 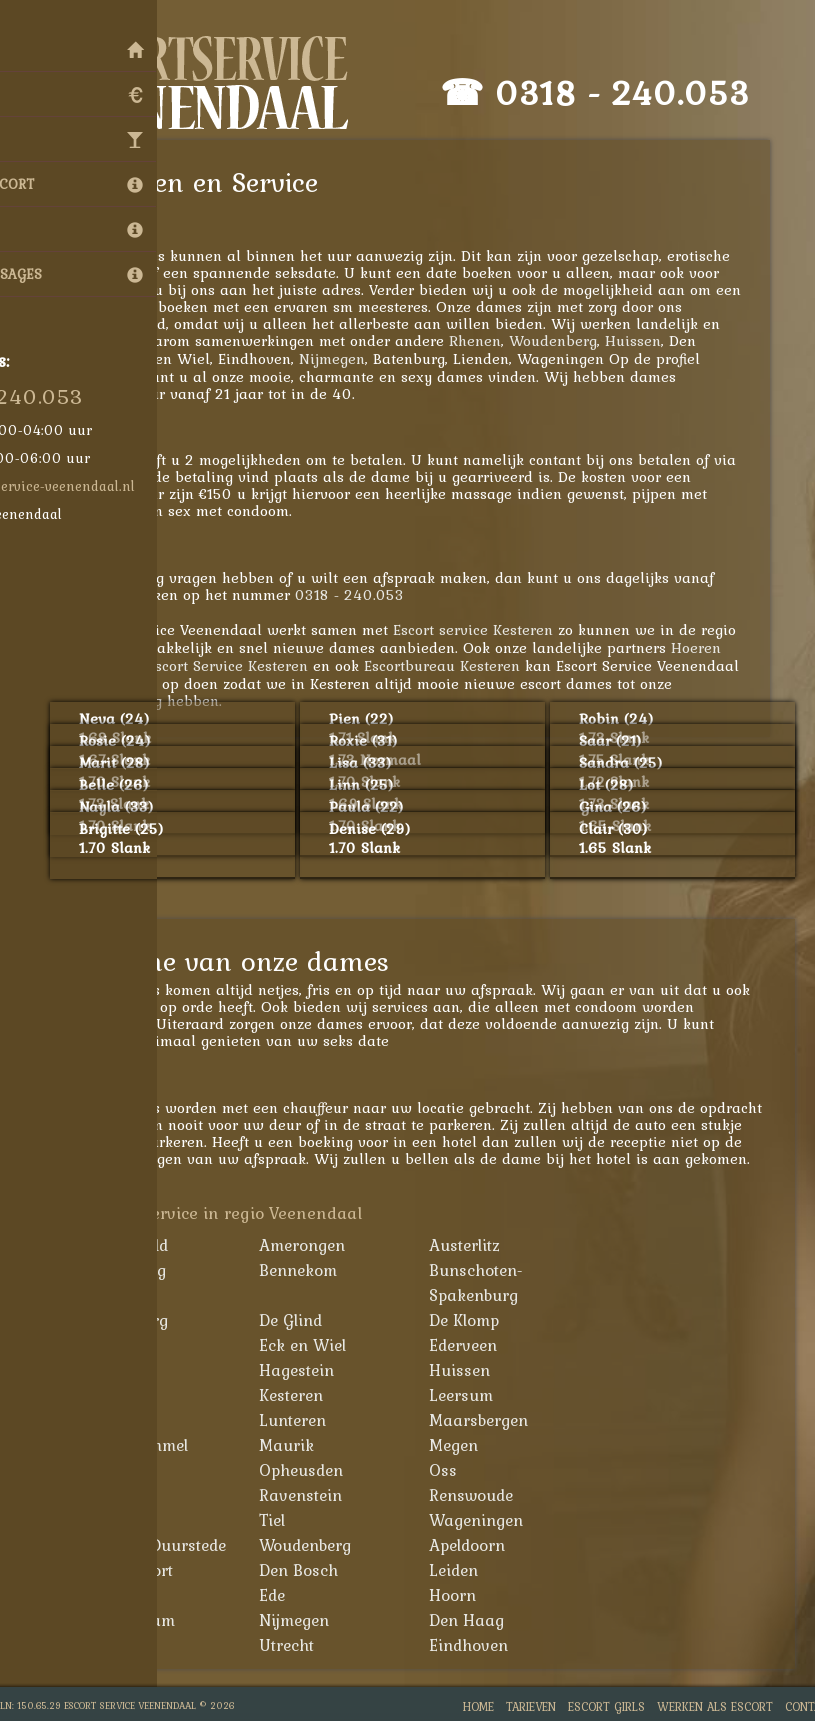 What do you see at coordinates (352, 358) in the screenshot?
I see `Nijmegen` at bounding box center [352, 358].